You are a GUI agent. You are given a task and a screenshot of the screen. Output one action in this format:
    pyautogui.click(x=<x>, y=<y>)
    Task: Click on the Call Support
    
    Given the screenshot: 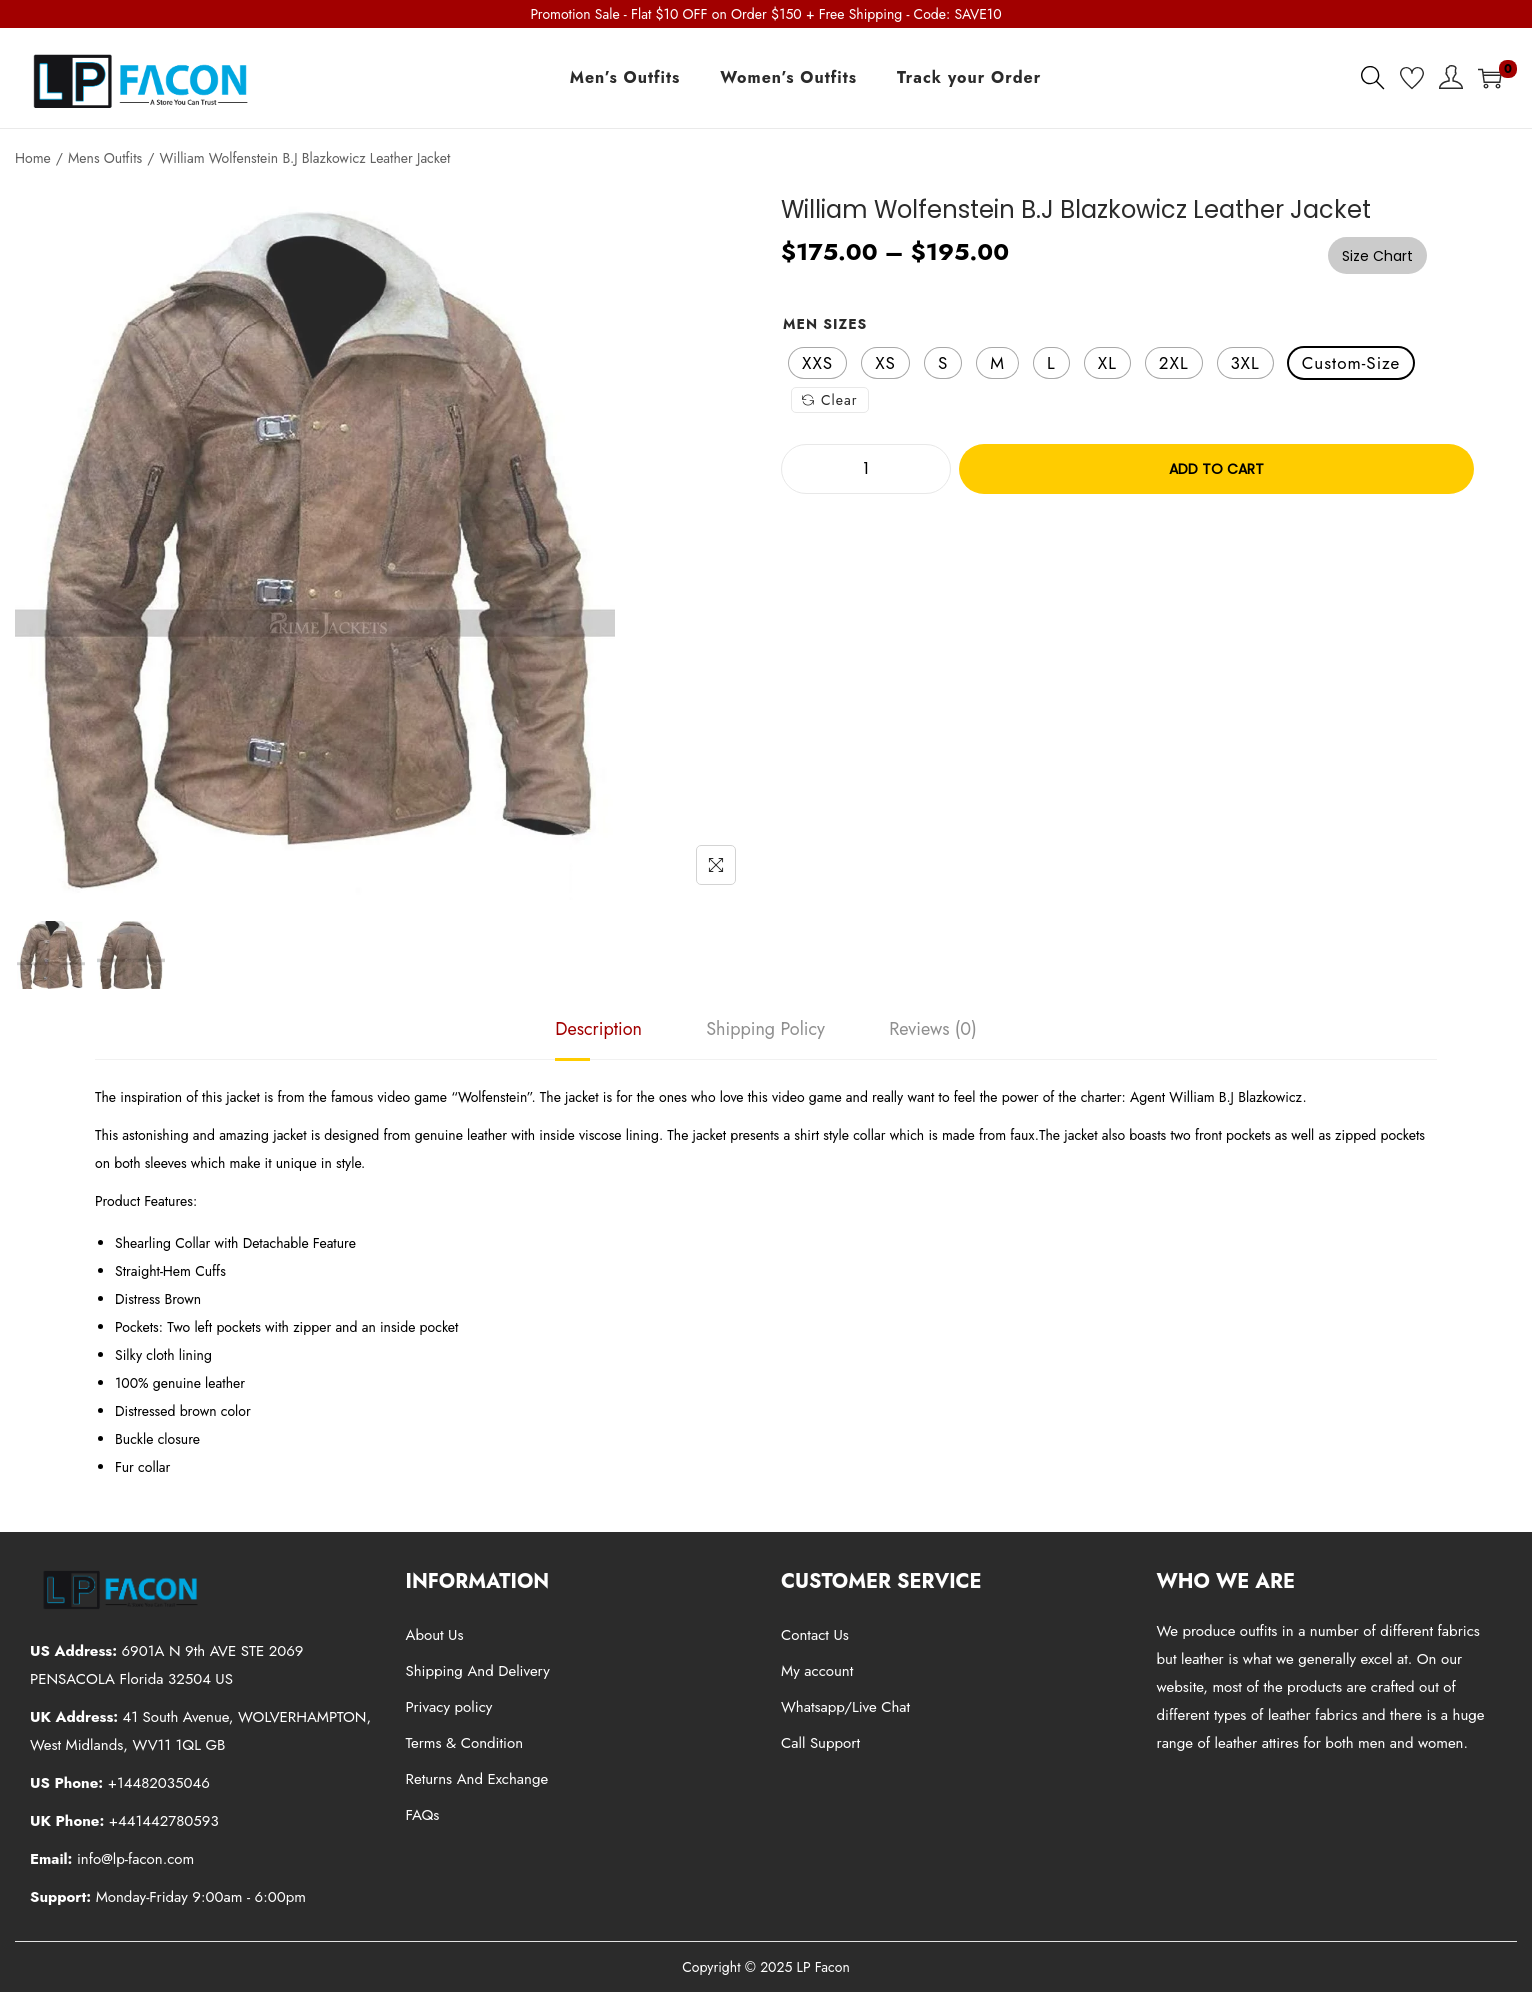 What is the action you would take?
    pyautogui.click(x=820, y=1743)
    